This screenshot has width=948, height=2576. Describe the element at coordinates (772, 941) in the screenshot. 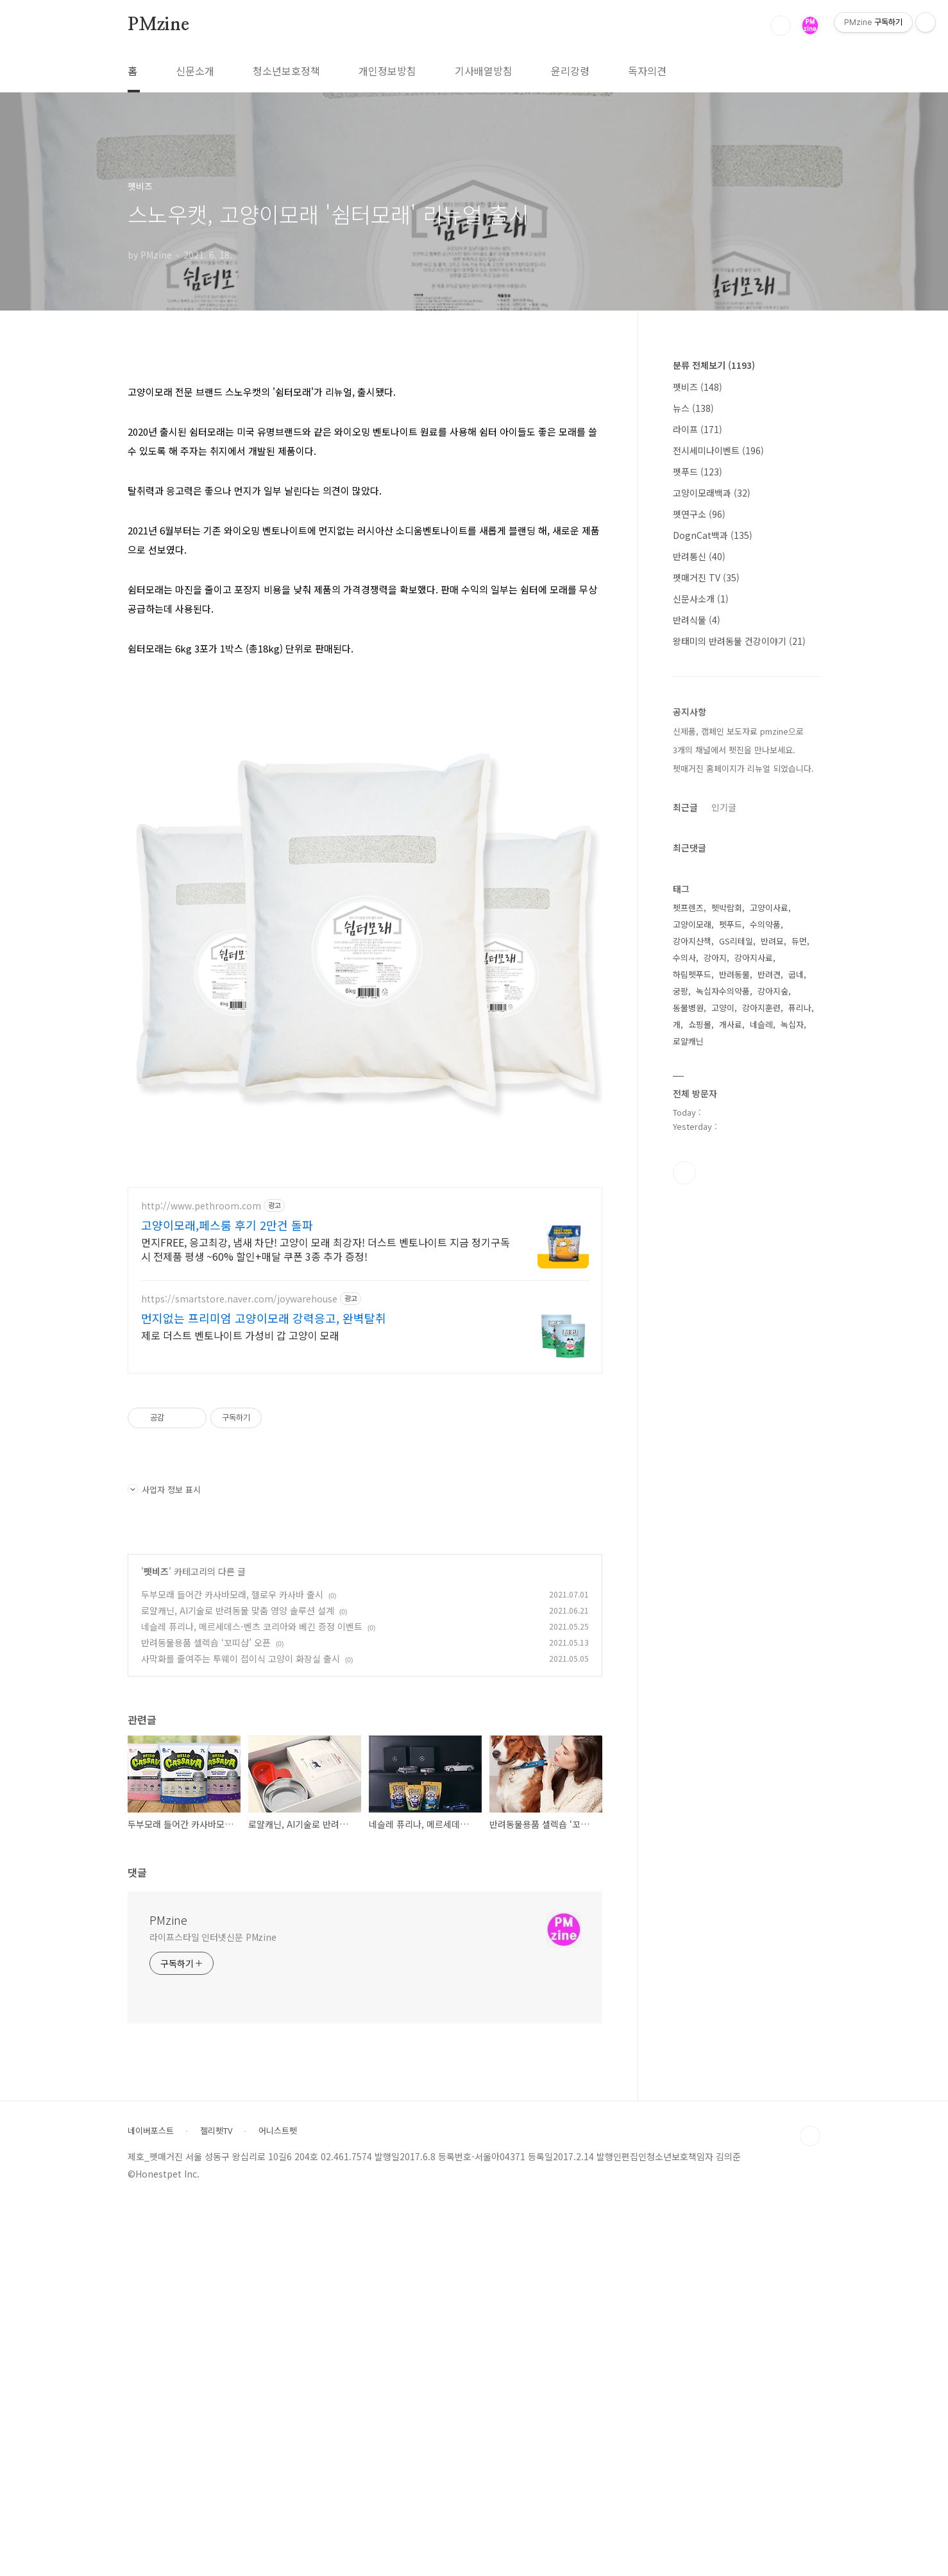

I see `반려묘` at that location.